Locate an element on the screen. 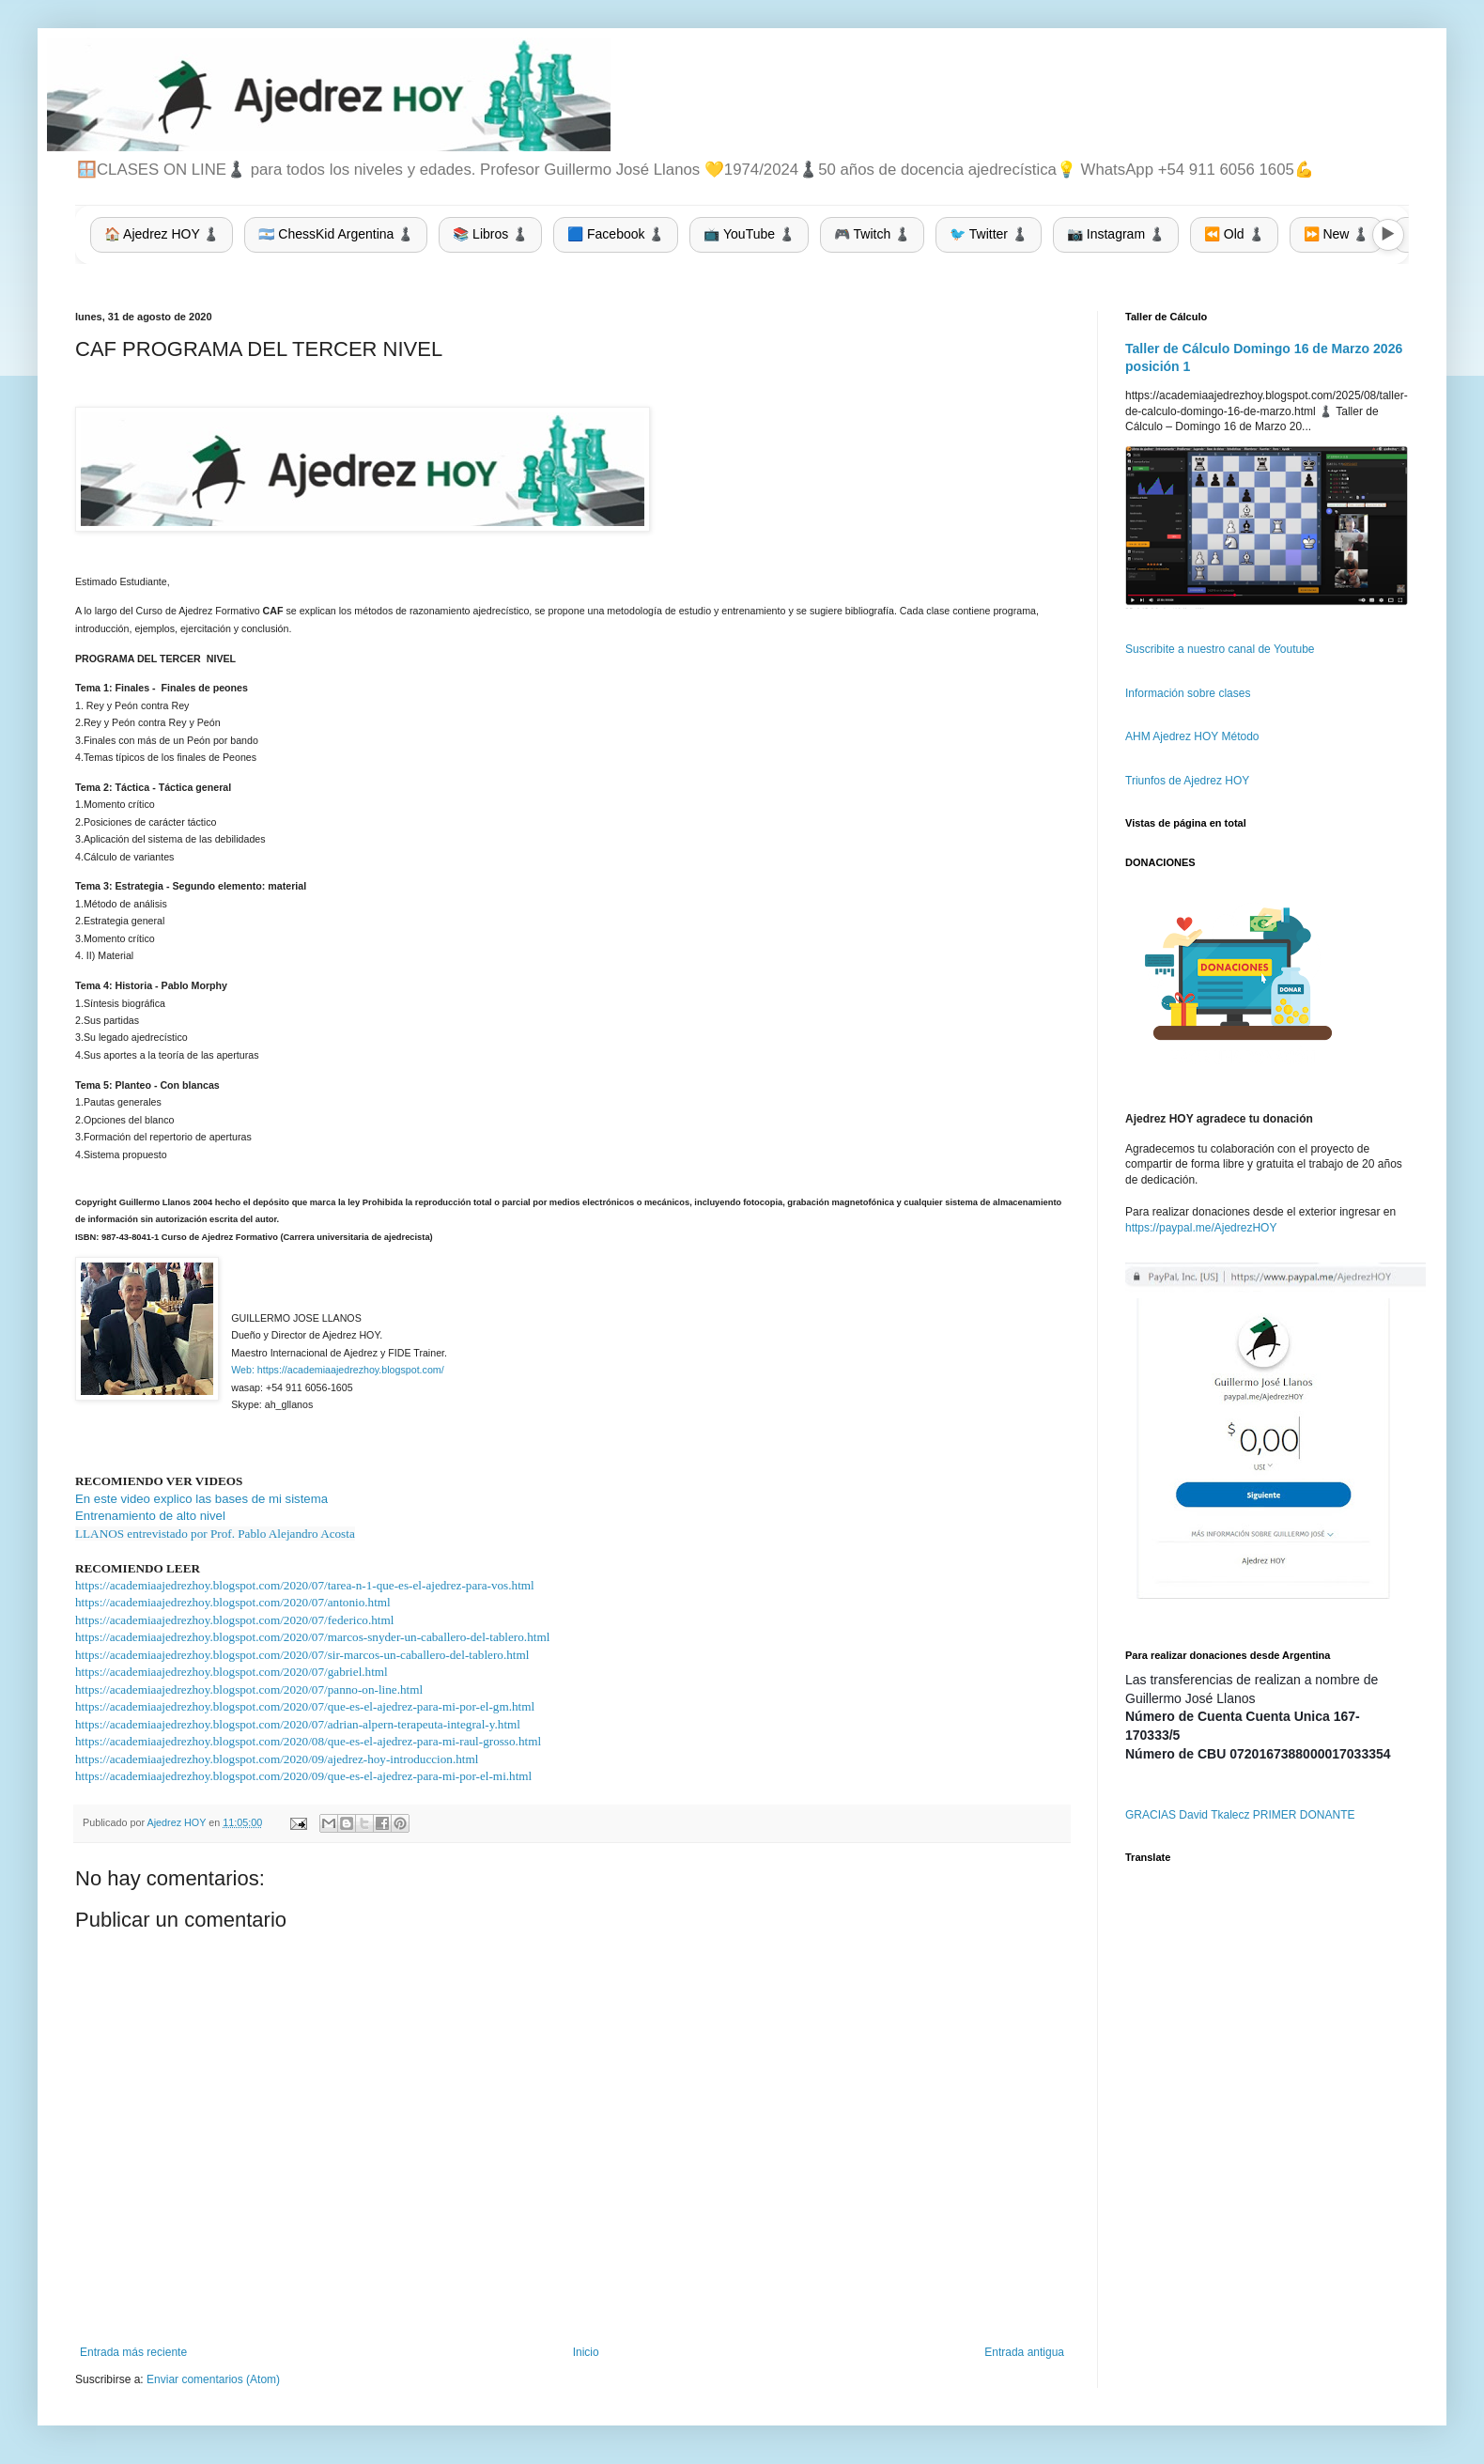 Image resolution: width=1484 pixels, height=2464 pixels. https://academiaajedrezhoy.blogspot.com/2020/07/adrian-alpern-terapeuta-integral-y.html is located at coordinates (297, 1724).